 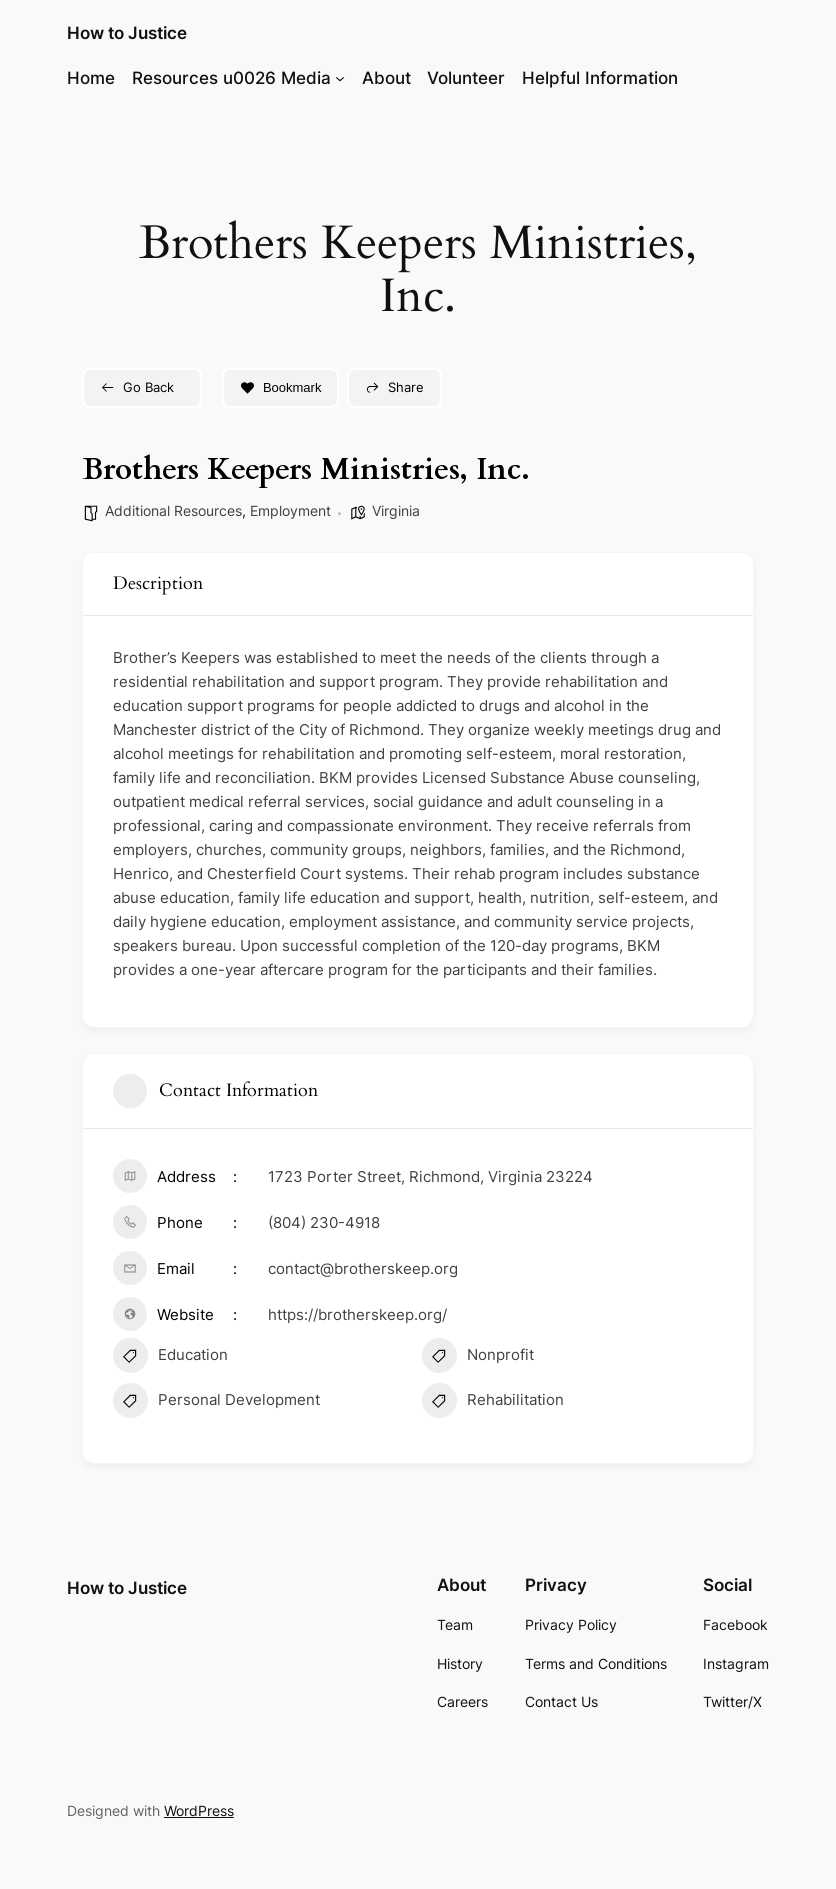 What do you see at coordinates (357, 1314) in the screenshot?
I see `https://brotherskeep.org/` at bounding box center [357, 1314].